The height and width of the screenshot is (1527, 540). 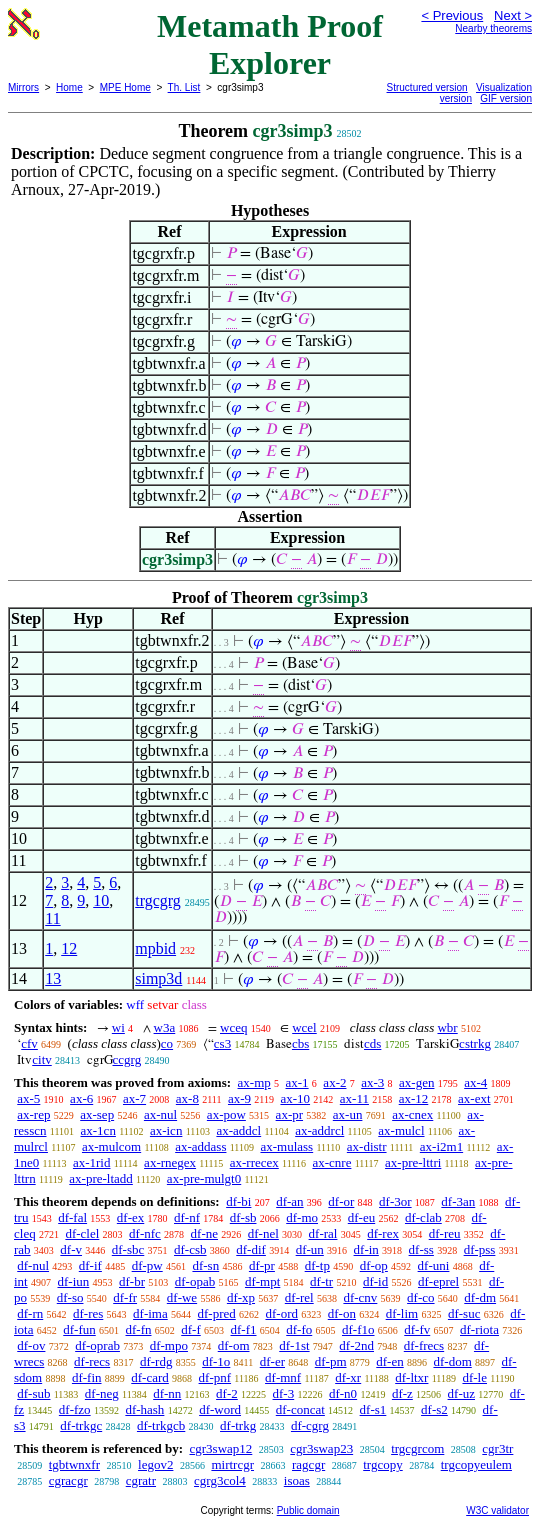 I want to click on ax-addrcl, so click(x=319, y=1130).